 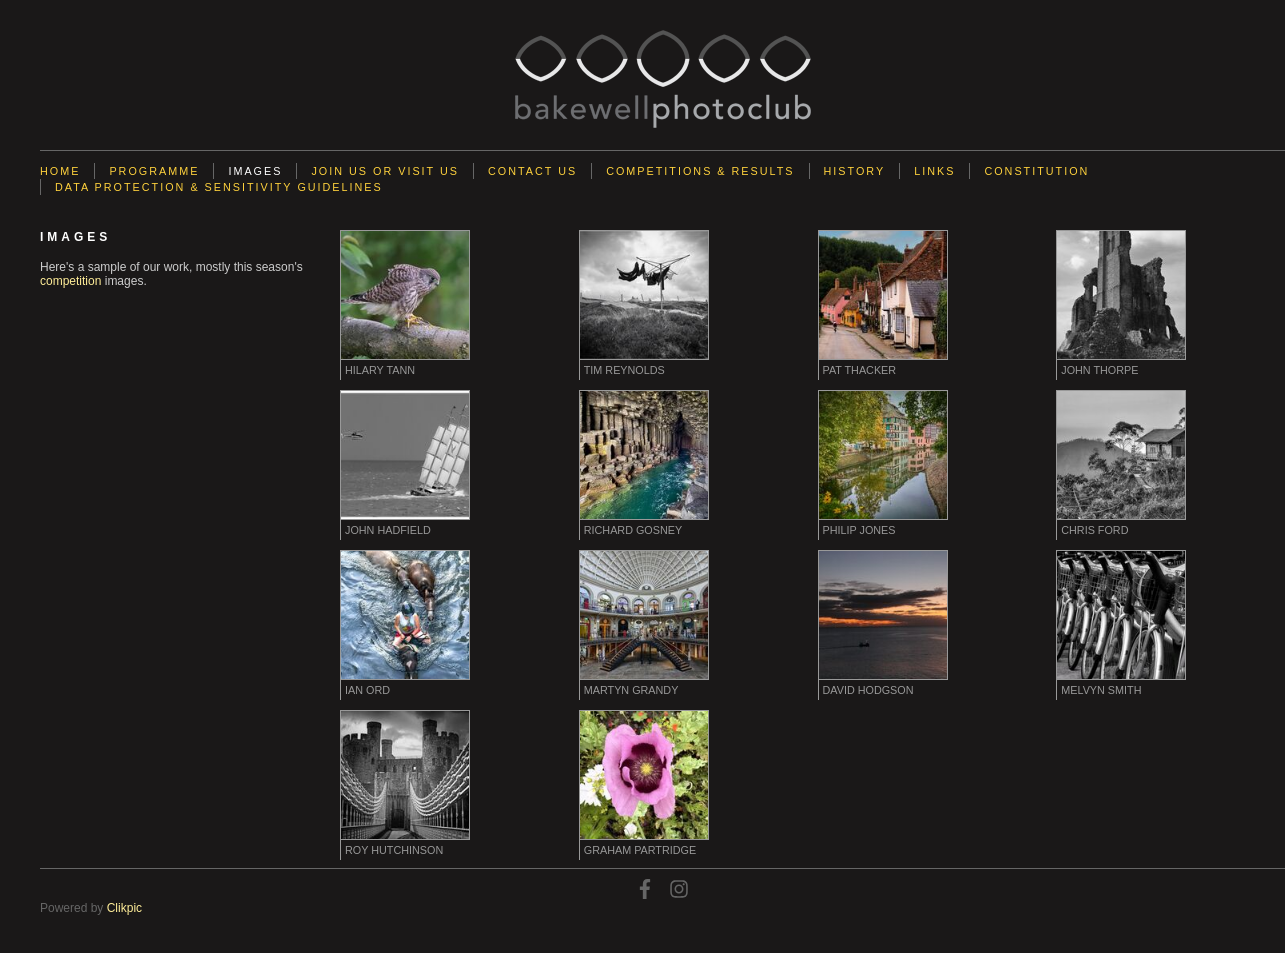 I want to click on Tim Reynolds, so click(x=624, y=370).